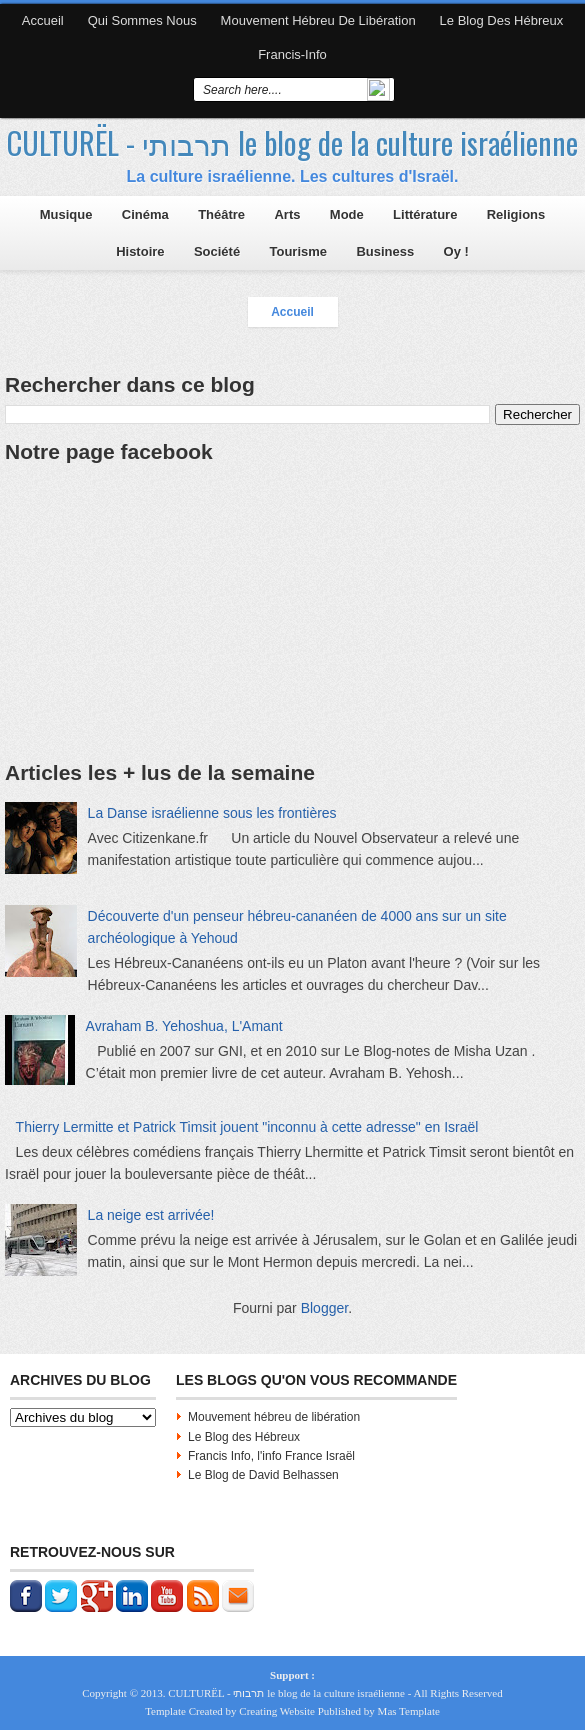 This screenshot has width=585, height=1730. I want to click on Mode, so click(347, 214).